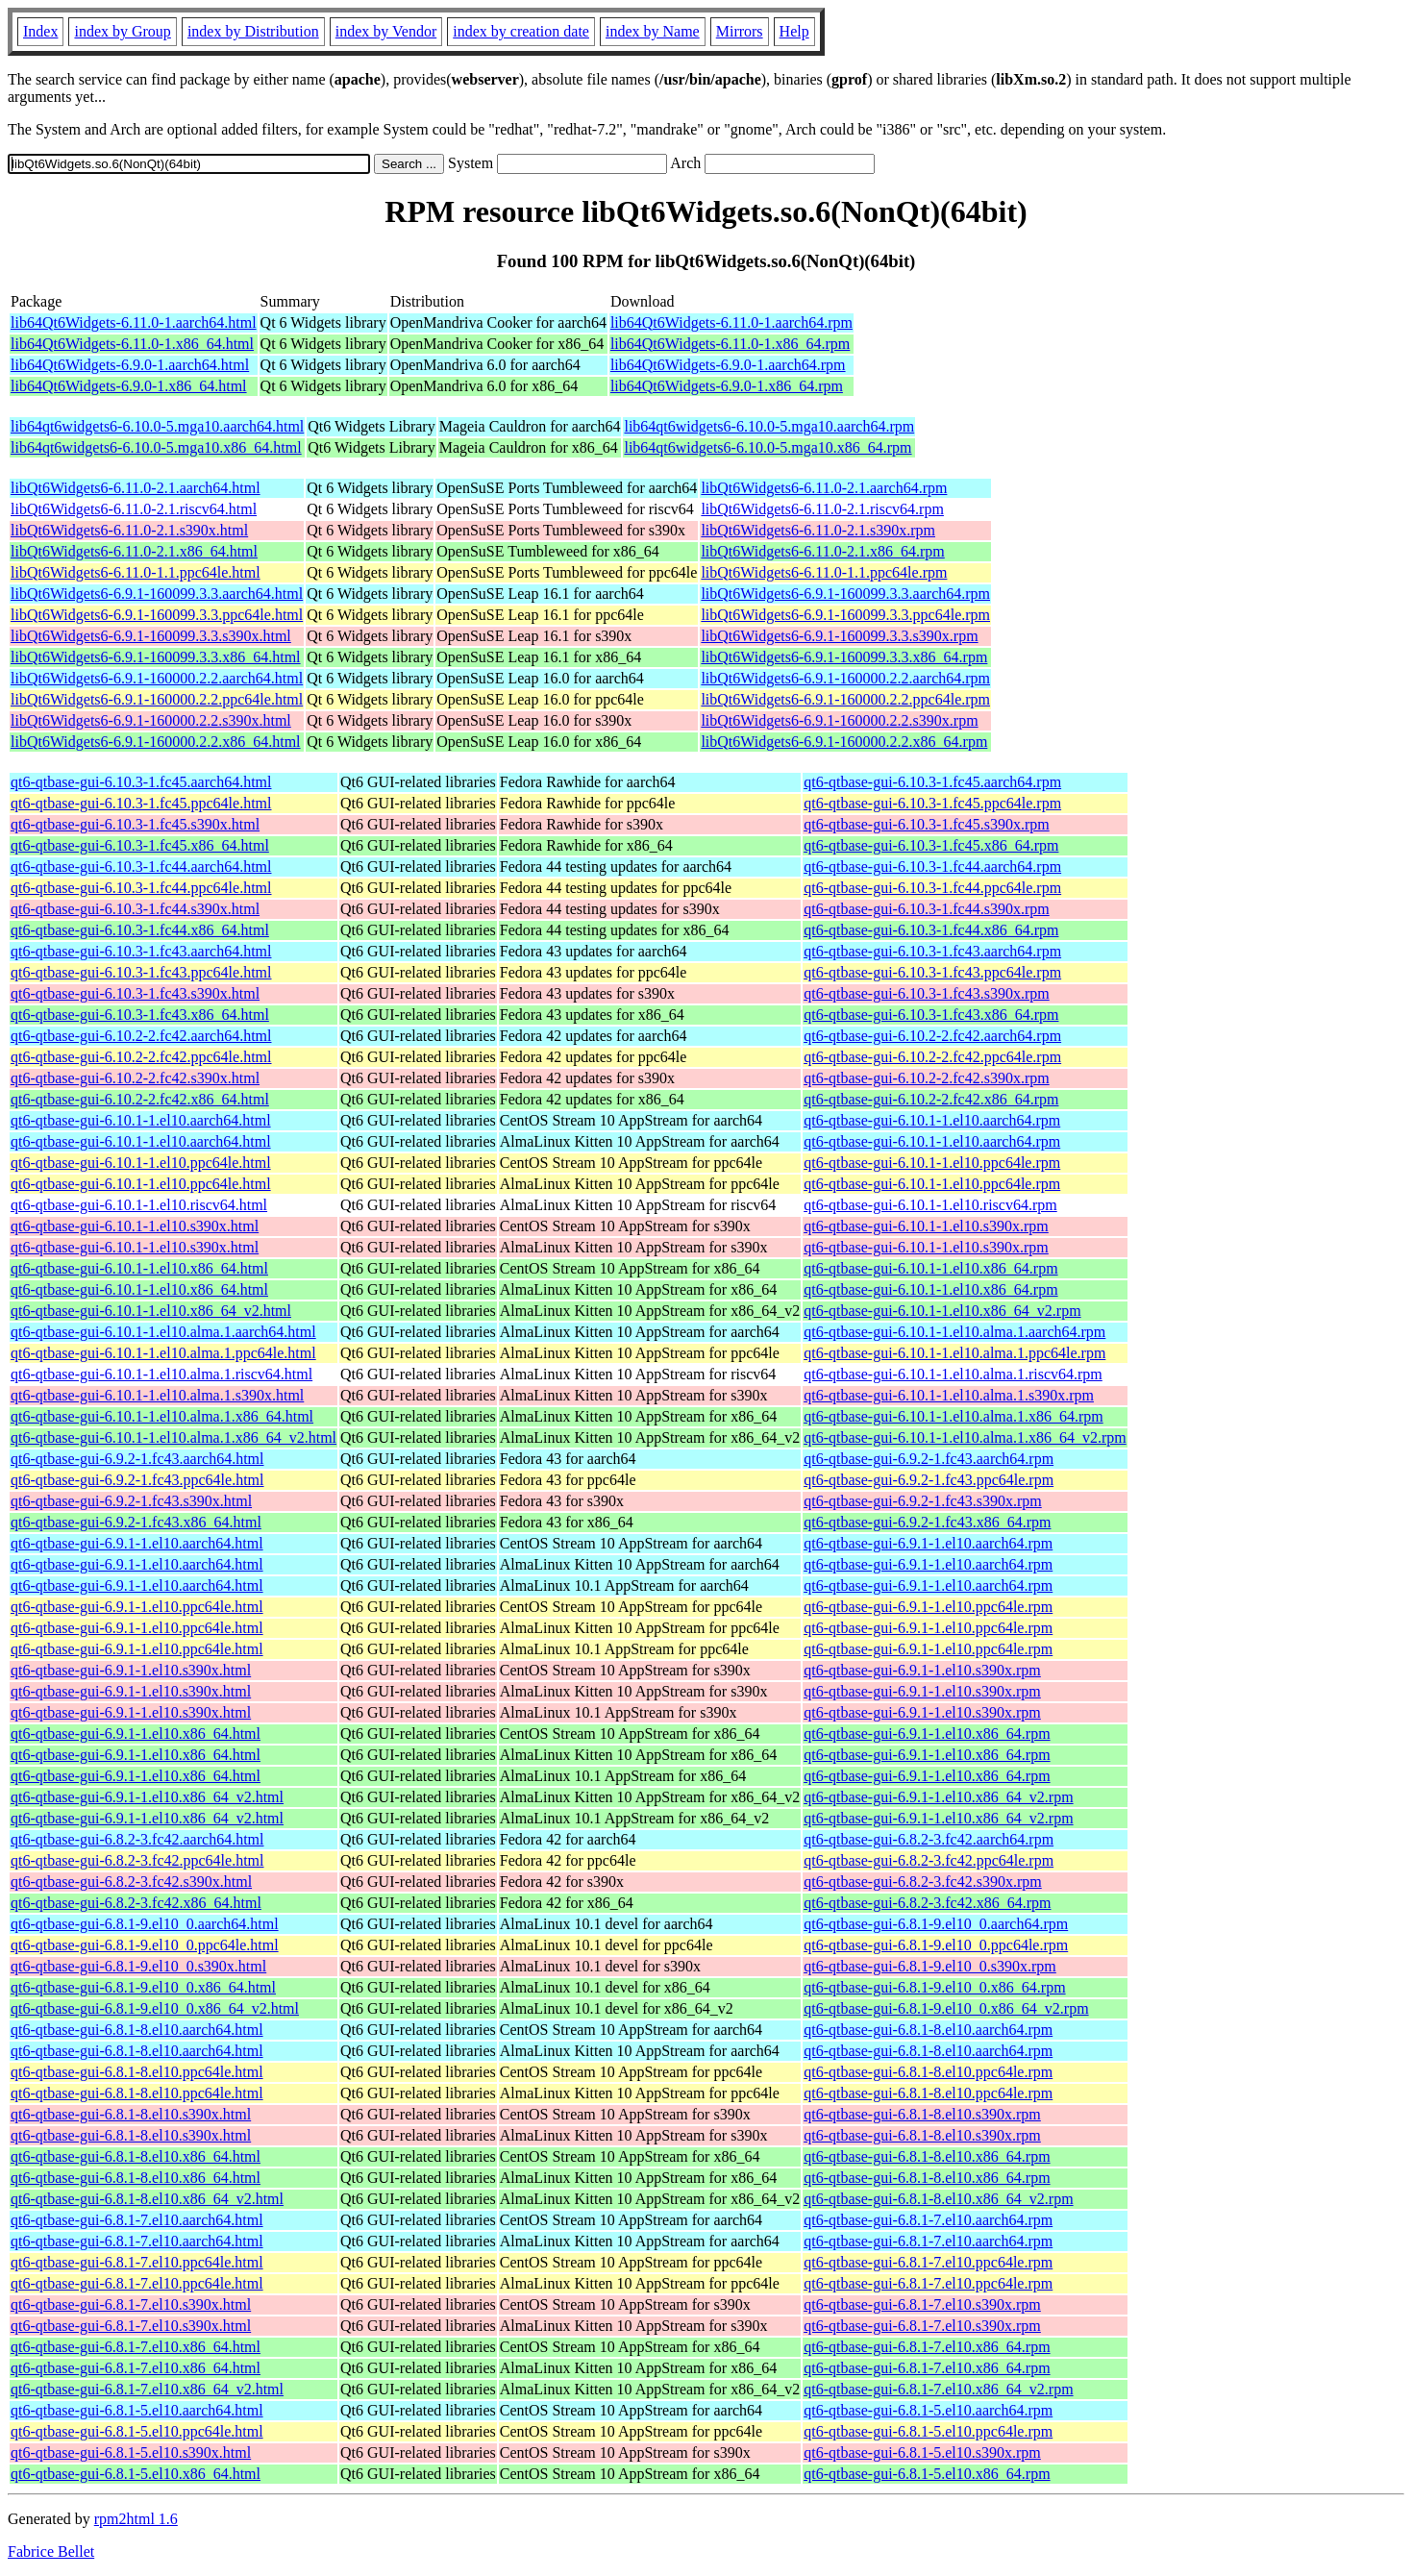  What do you see at coordinates (163, 1332) in the screenshot?
I see `qt6-qtbase-gui-6.10.1-1.el10.alma.1.aarch64.html` at bounding box center [163, 1332].